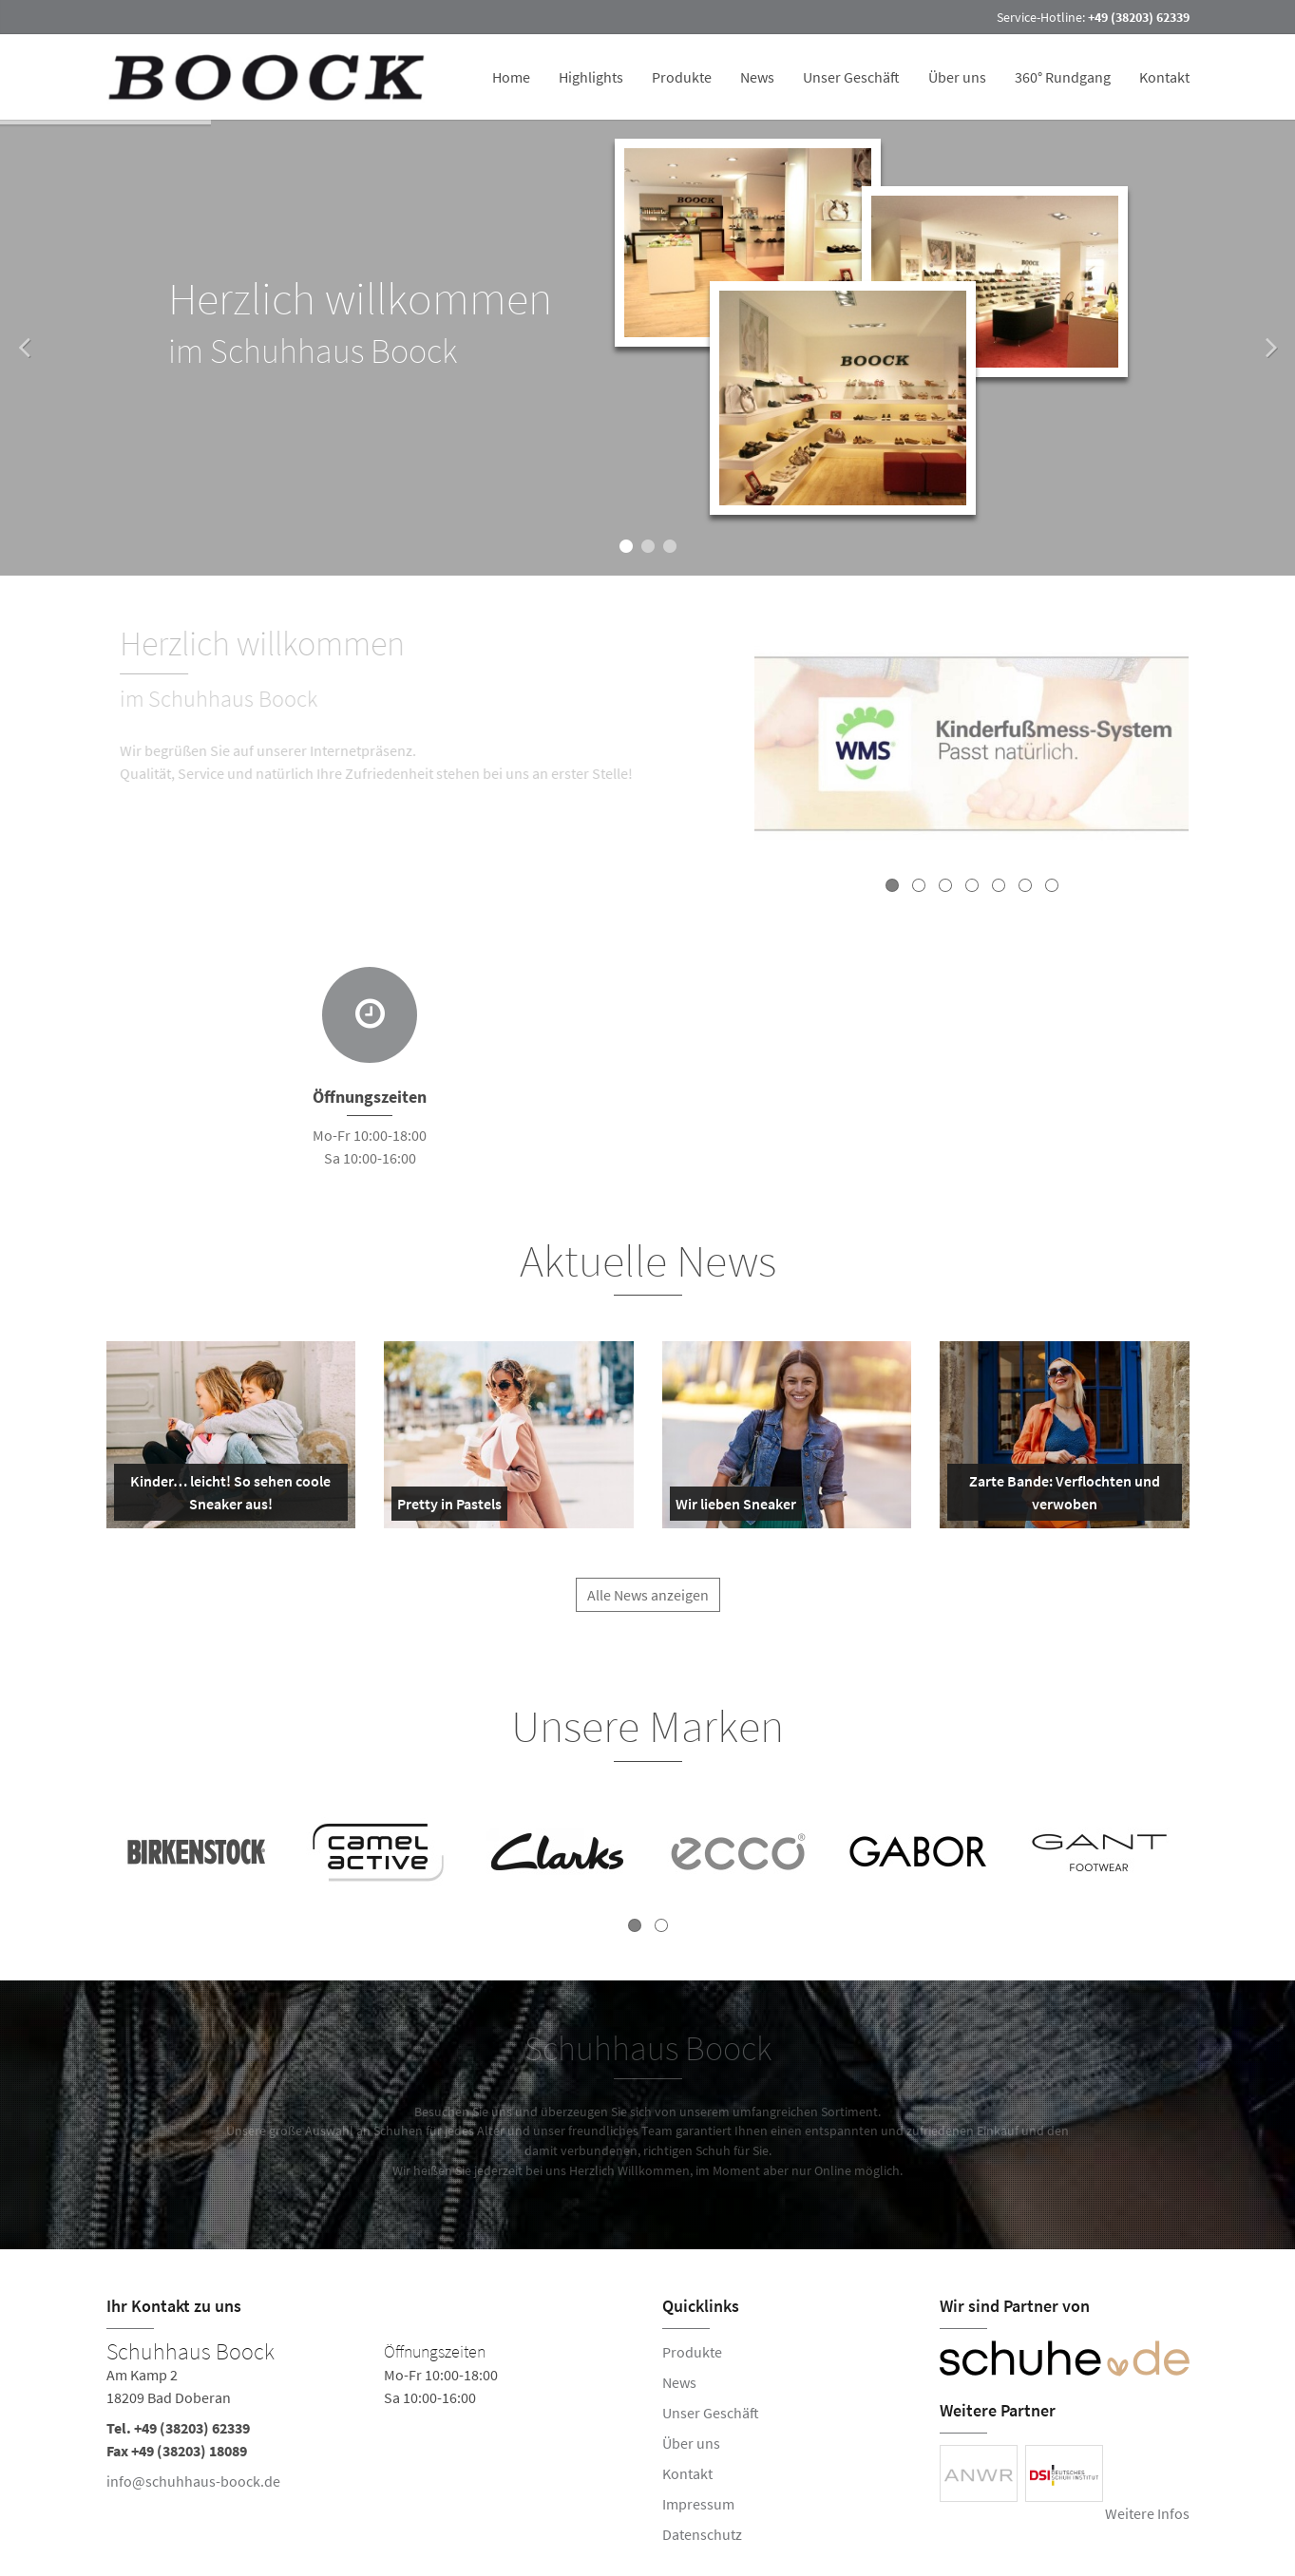  Describe the element at coordinates (1147, 2513) in the screenshot. I see `Weitere Infos` at that location.